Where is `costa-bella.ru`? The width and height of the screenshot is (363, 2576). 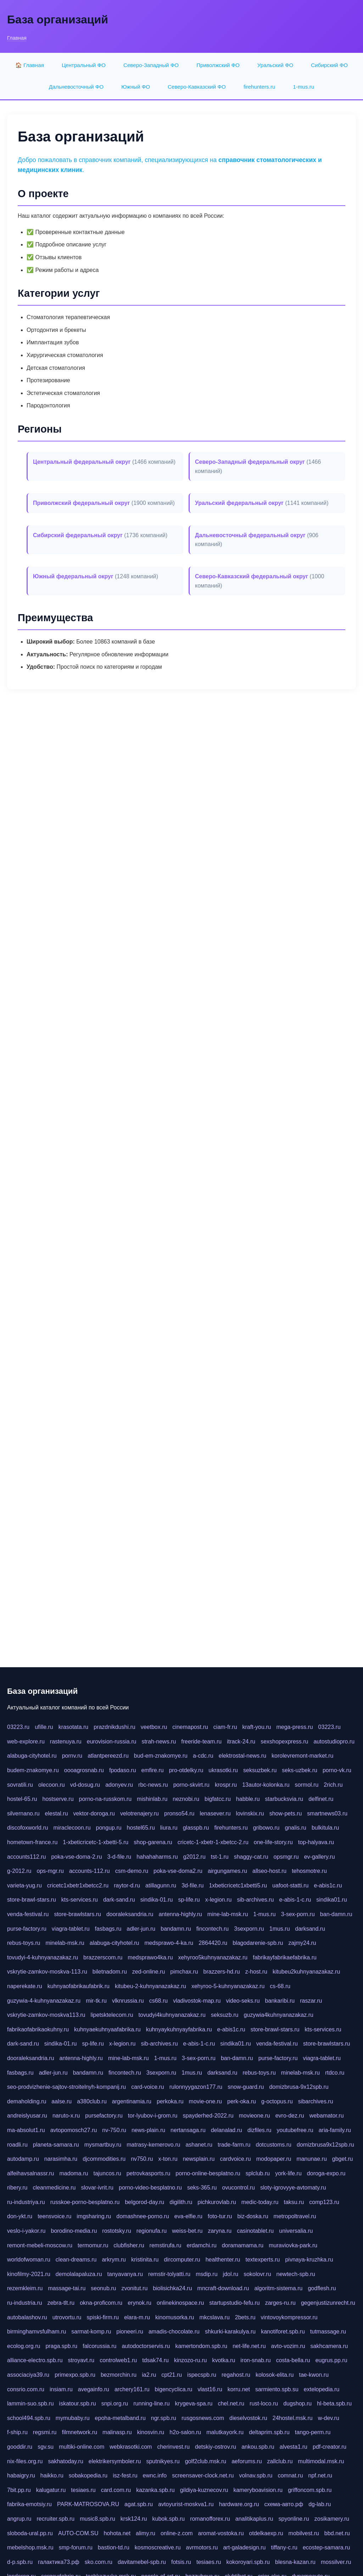 costa-bella.ru is located at coordinates (293, 2360).